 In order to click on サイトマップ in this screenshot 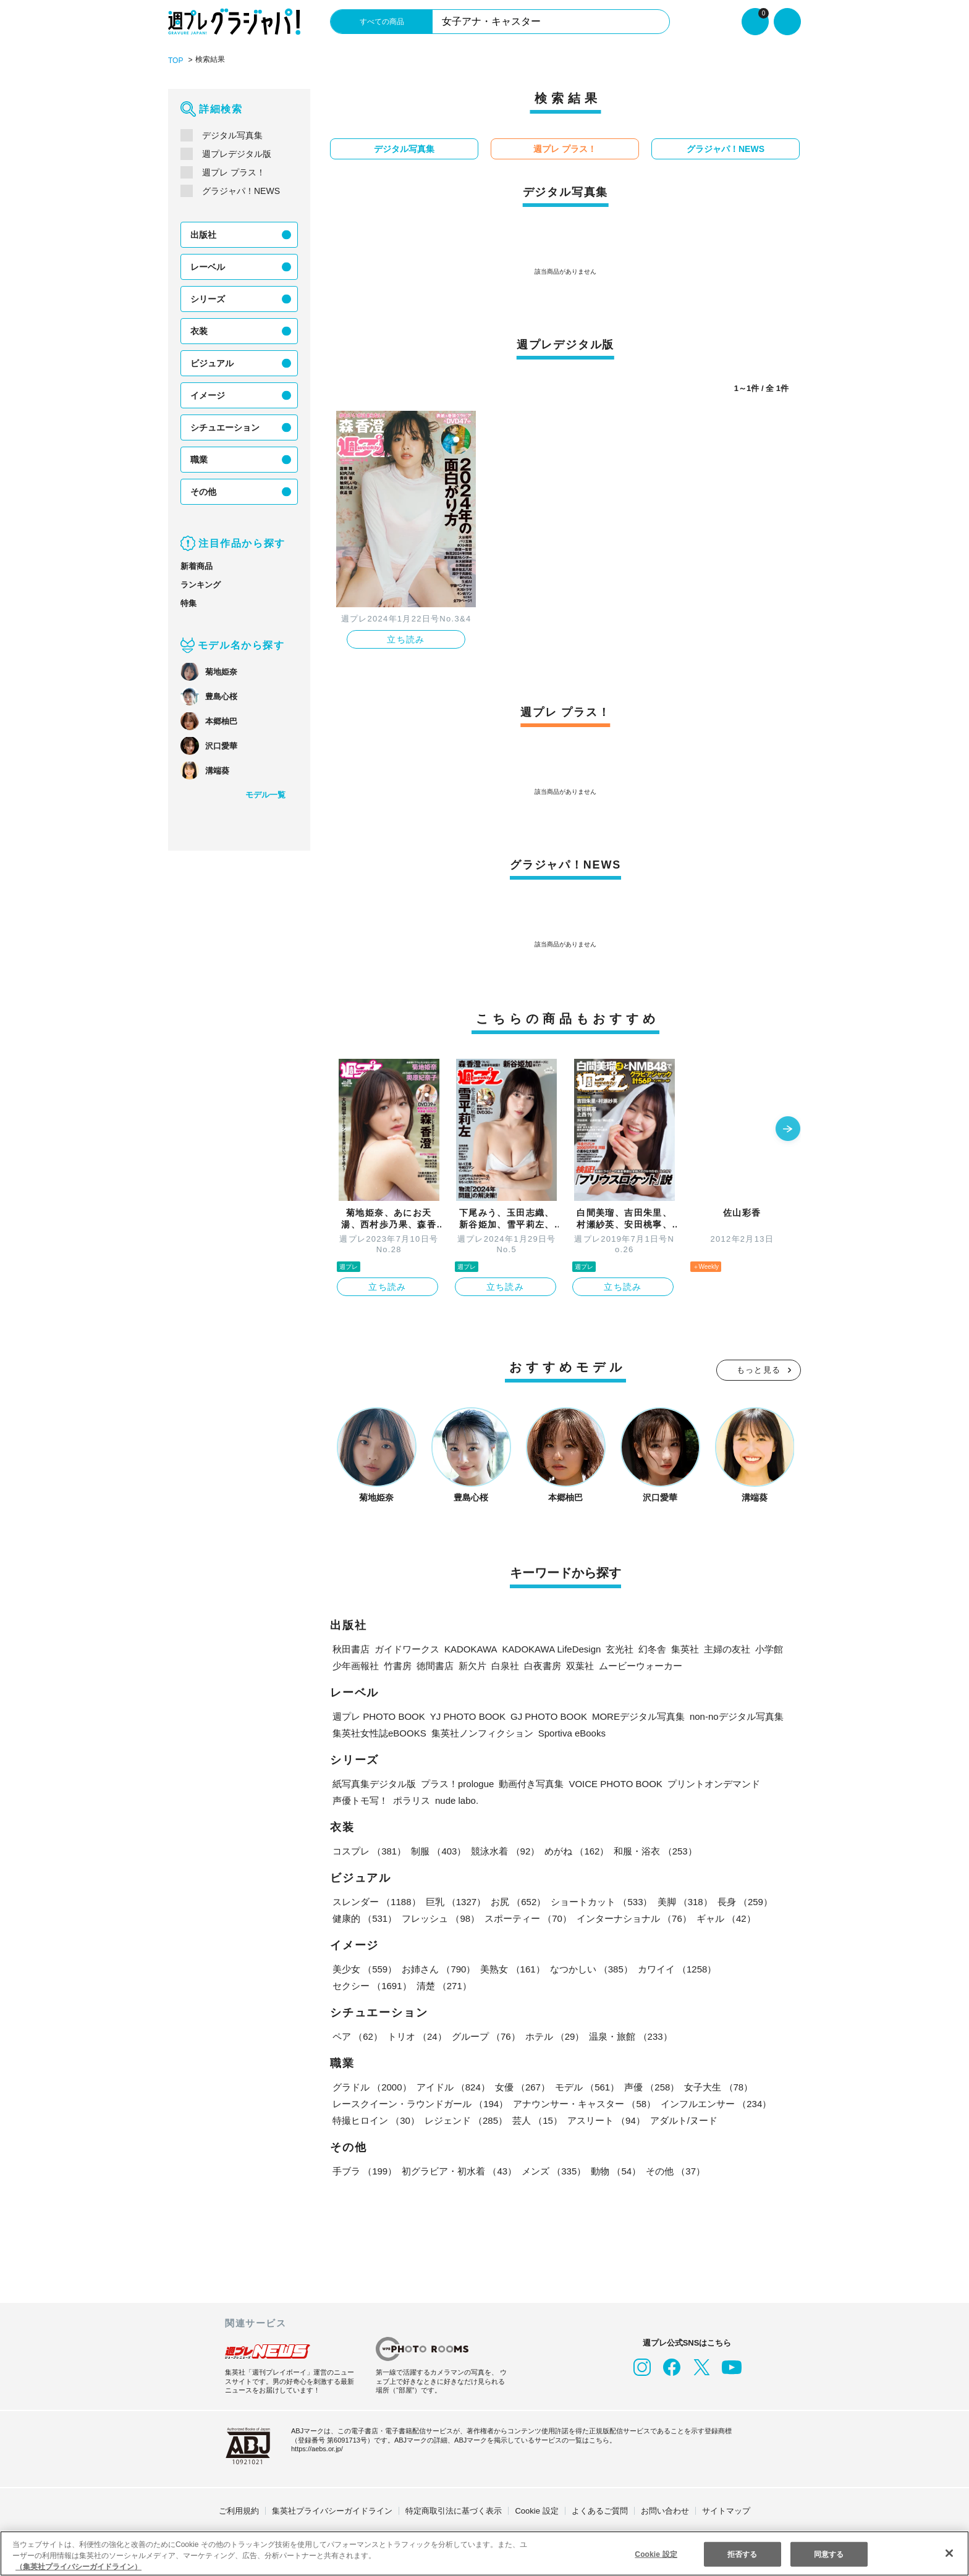, I will do `click(726, 2510)`.